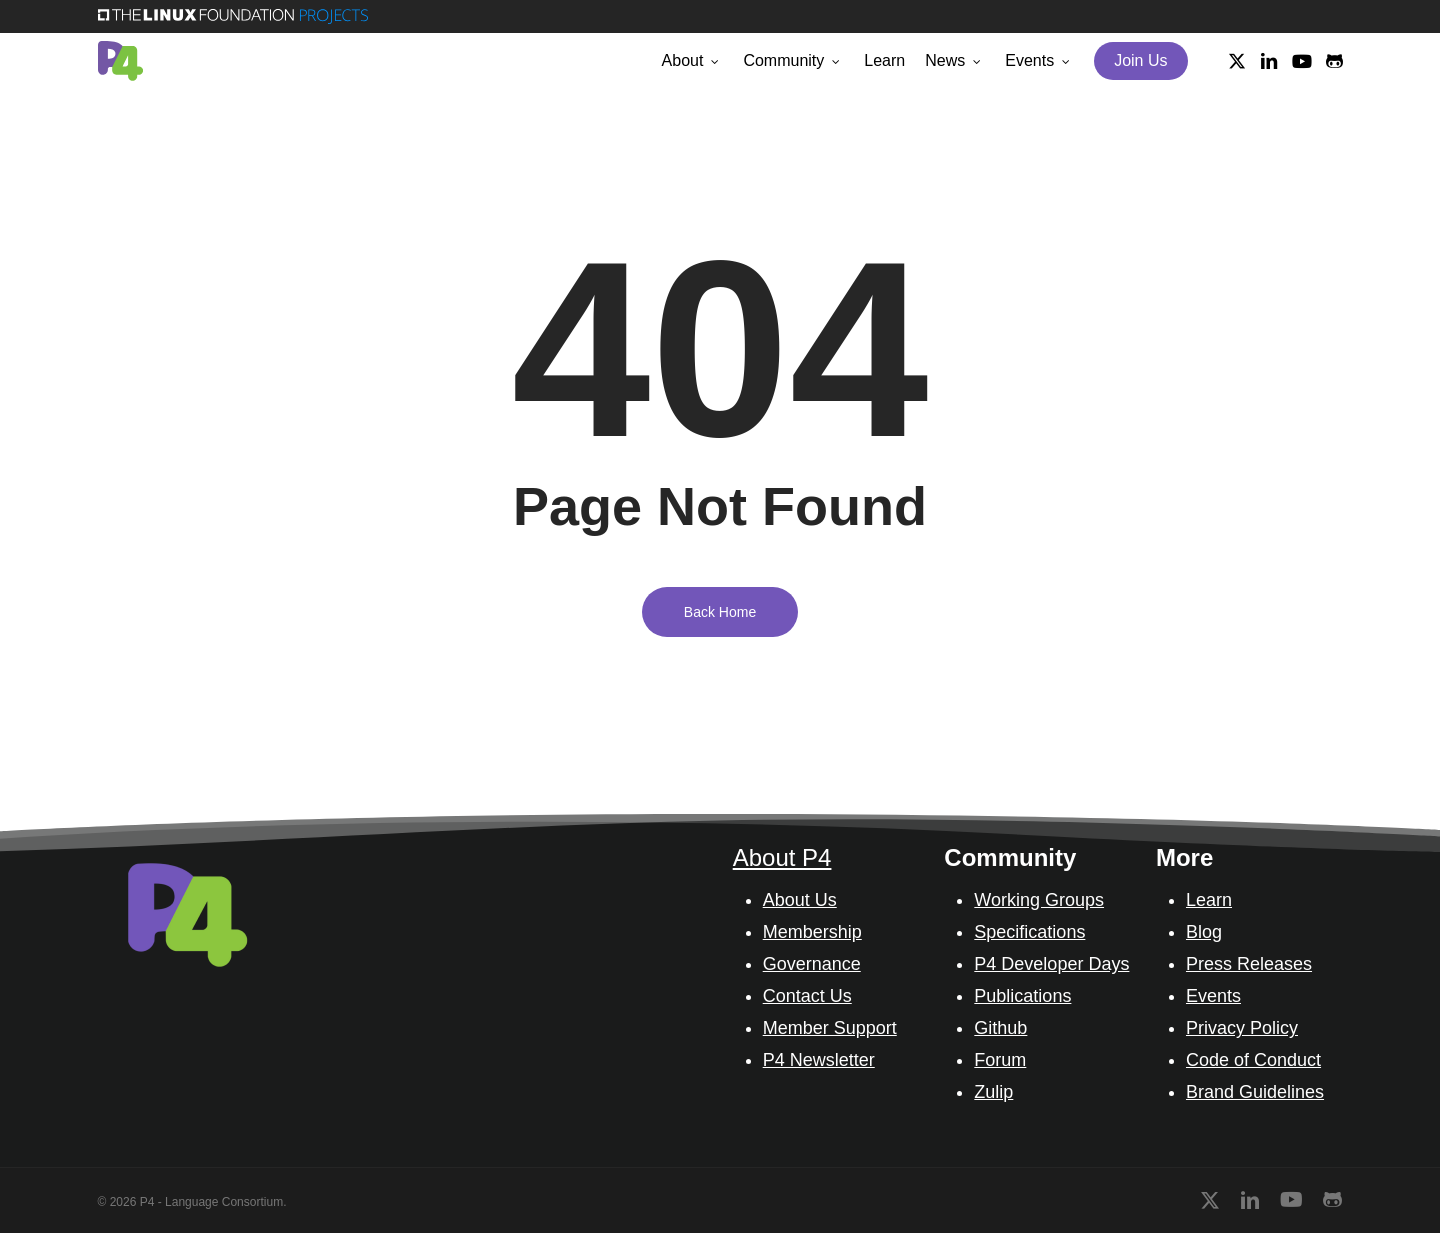 Image resolution: width=1440 pixels, height=1233 pixels. I want to click on Member Support, so click(830, 1028).